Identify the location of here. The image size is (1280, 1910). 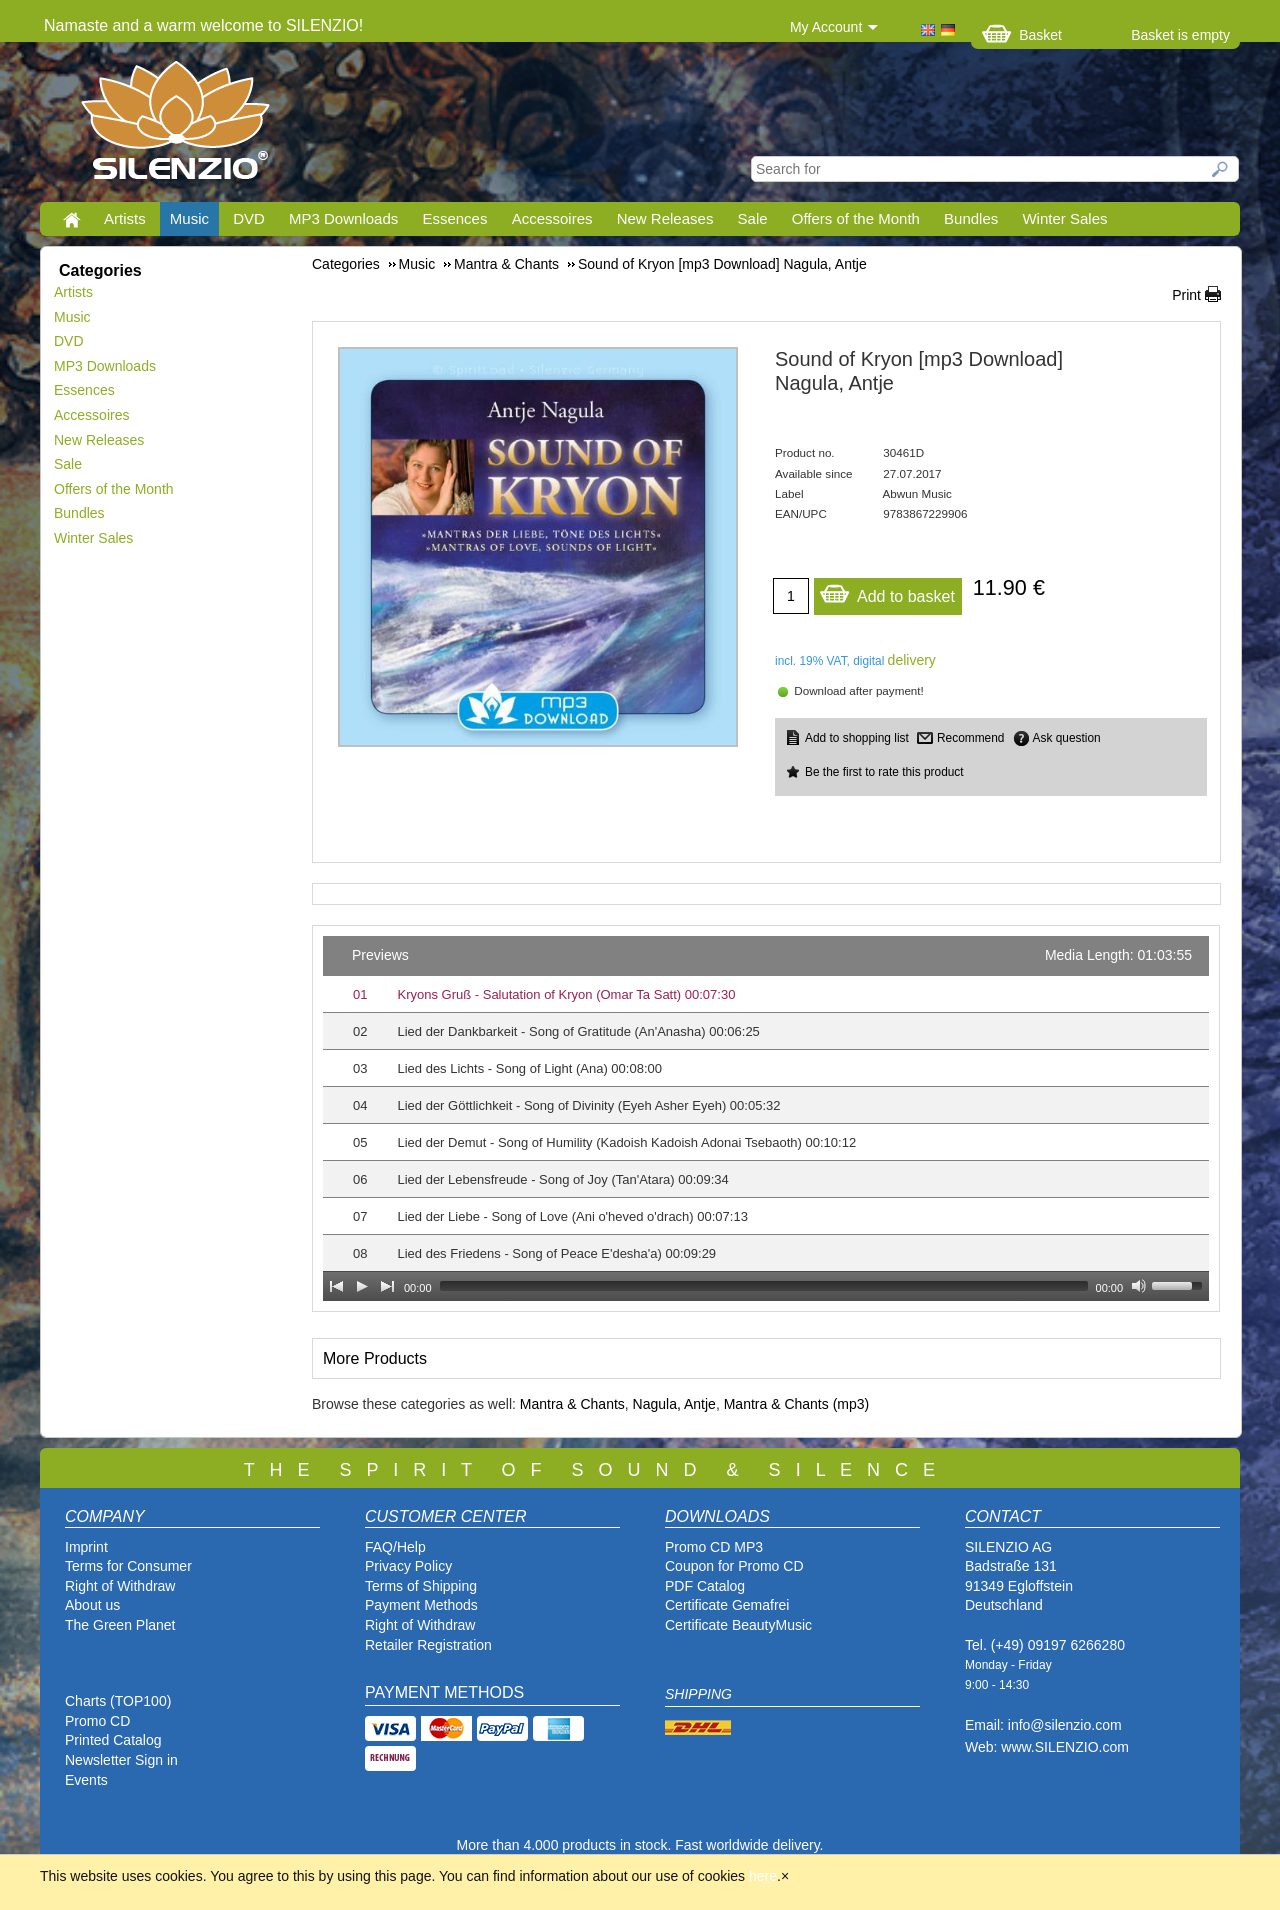
(763, 1876).